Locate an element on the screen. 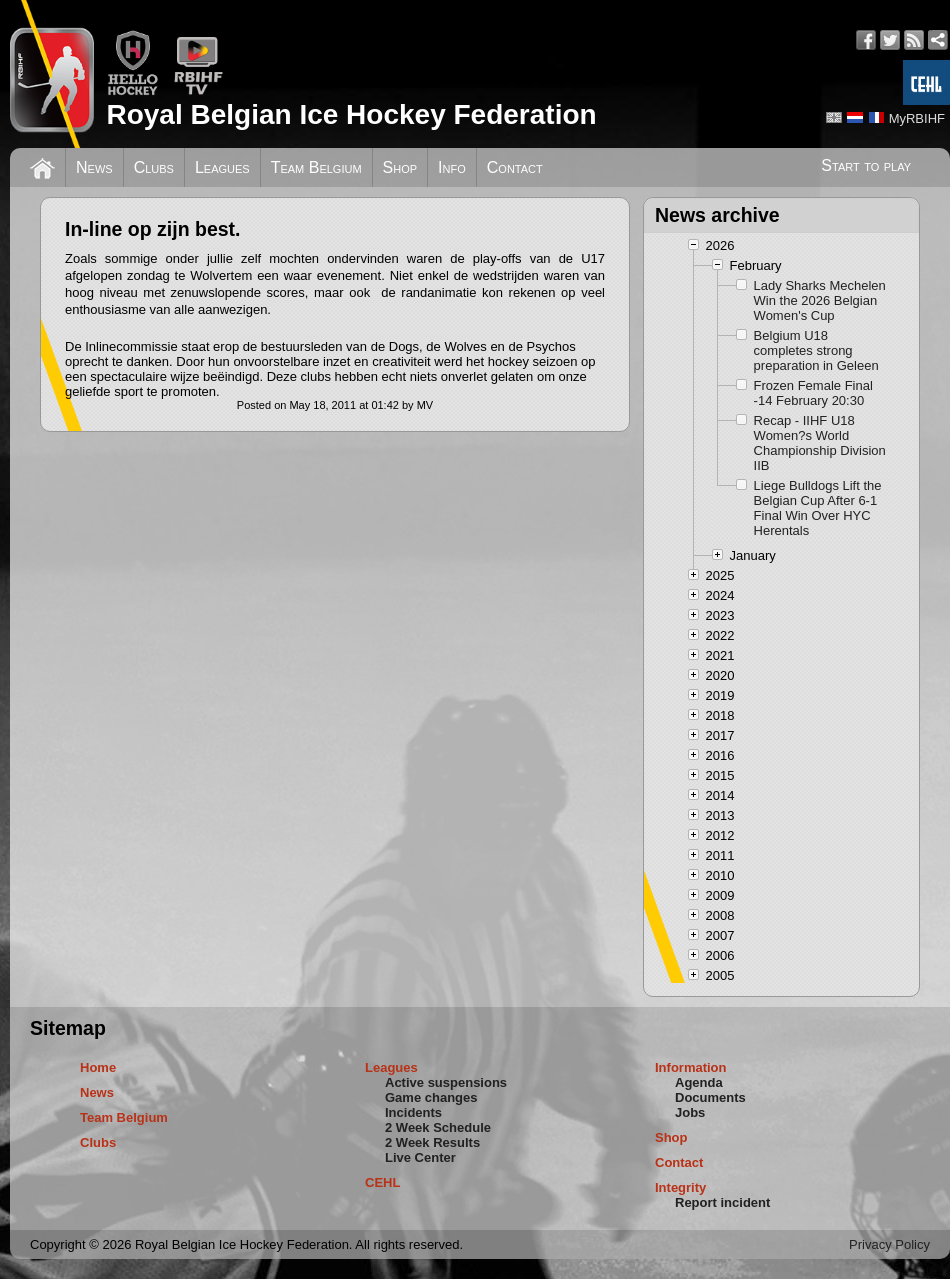 The height and width of the screenshot is (1279, 950). Game changes is located at coordinates (431, 1097).